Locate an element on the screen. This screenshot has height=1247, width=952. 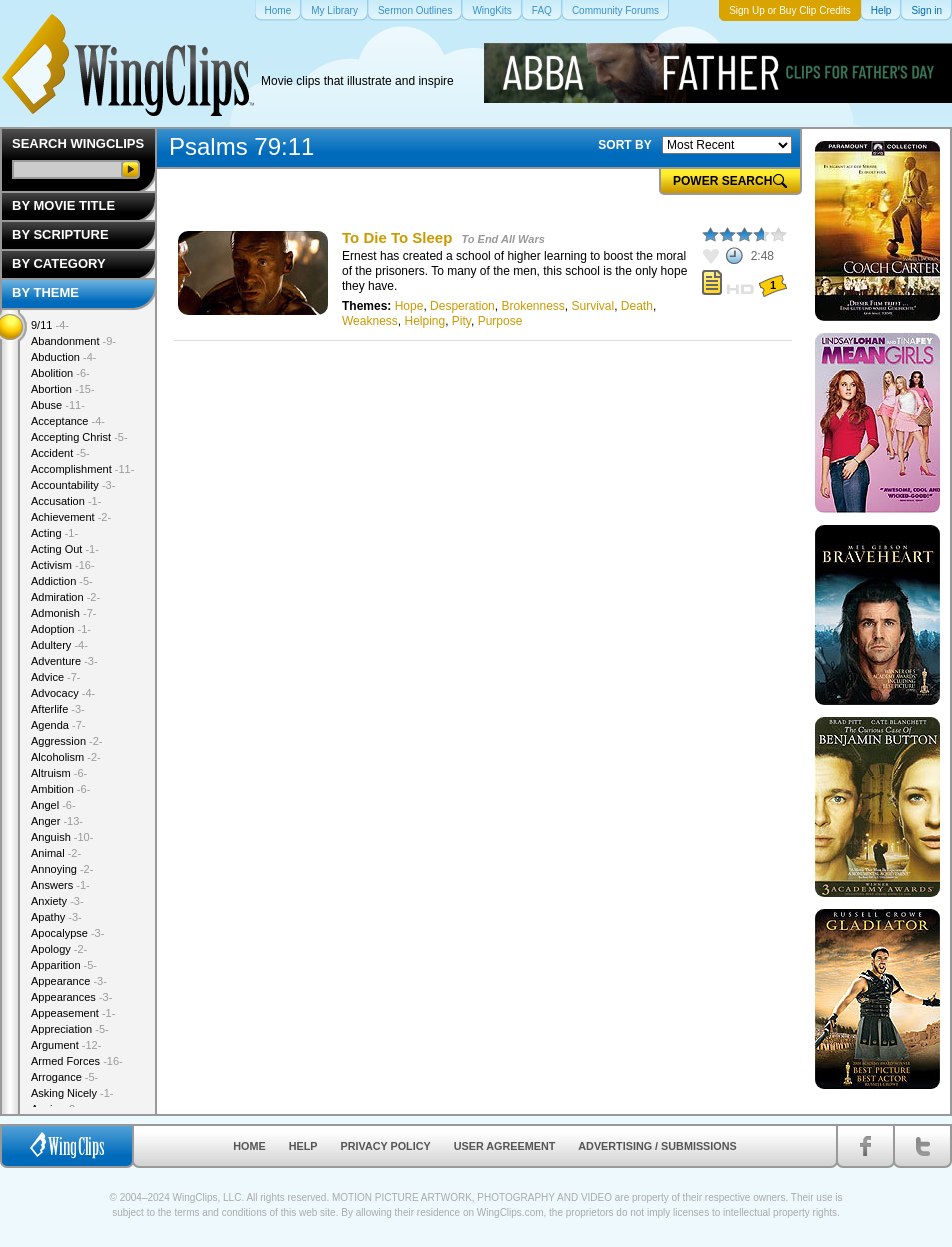
User Agreement is located at coordinates (505, 1146).